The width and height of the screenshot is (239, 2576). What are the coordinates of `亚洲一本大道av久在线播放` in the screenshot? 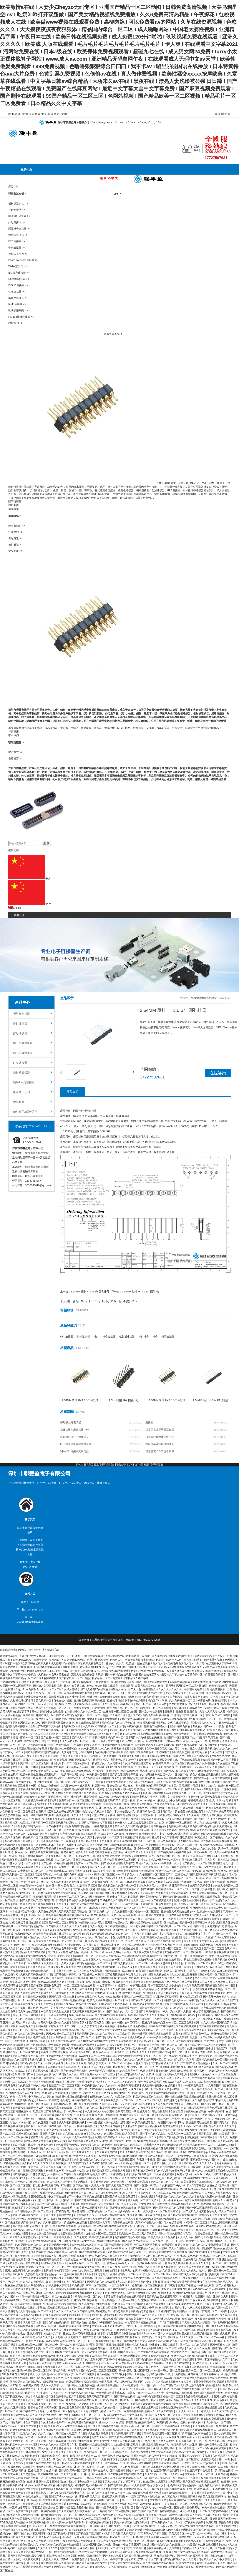 It's located at (87, 2089).